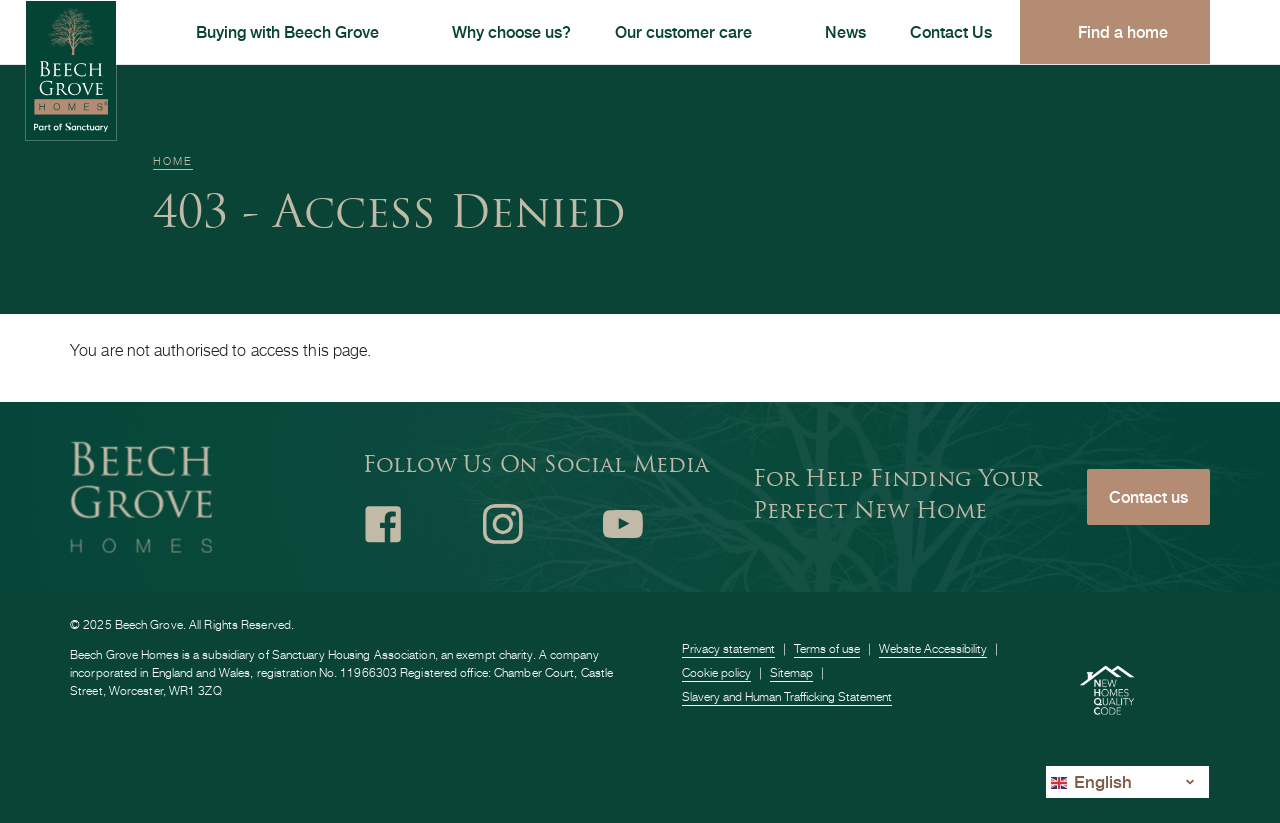  What do you see at coordinates (787, 696) in the screenshot?
I see `Slavery and Human Trafficking Statement` at bounding box center [787, 696].